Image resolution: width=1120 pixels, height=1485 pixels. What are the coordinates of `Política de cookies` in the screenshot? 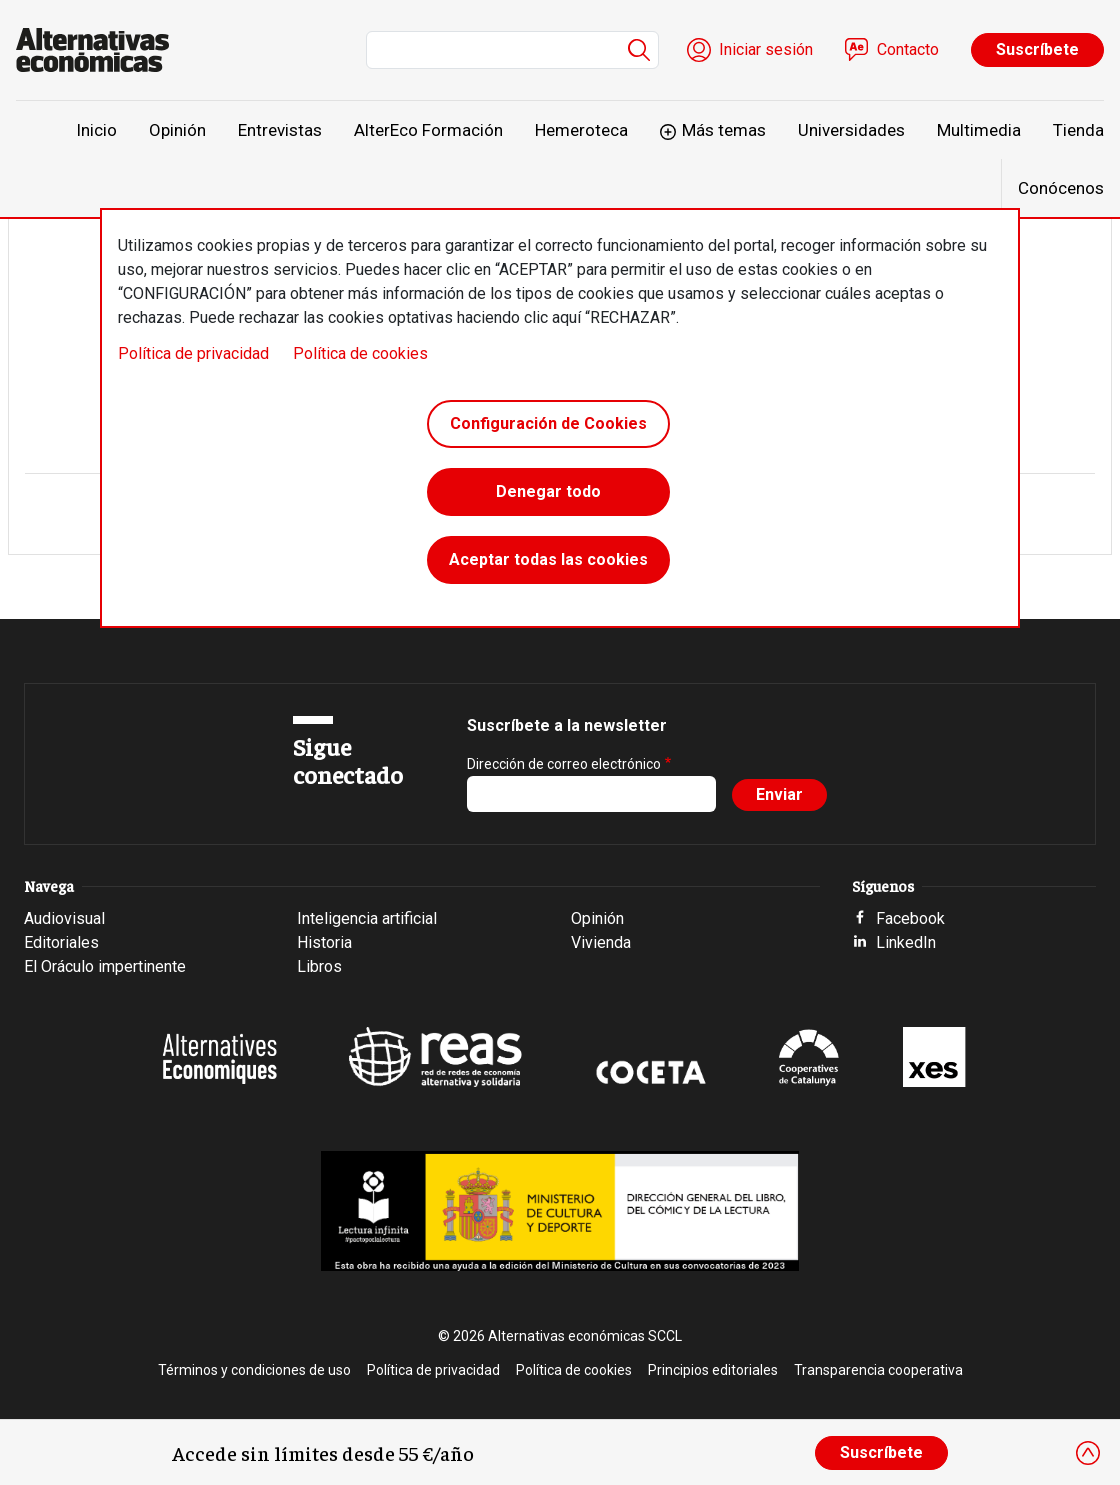 It's located at (360, 353).